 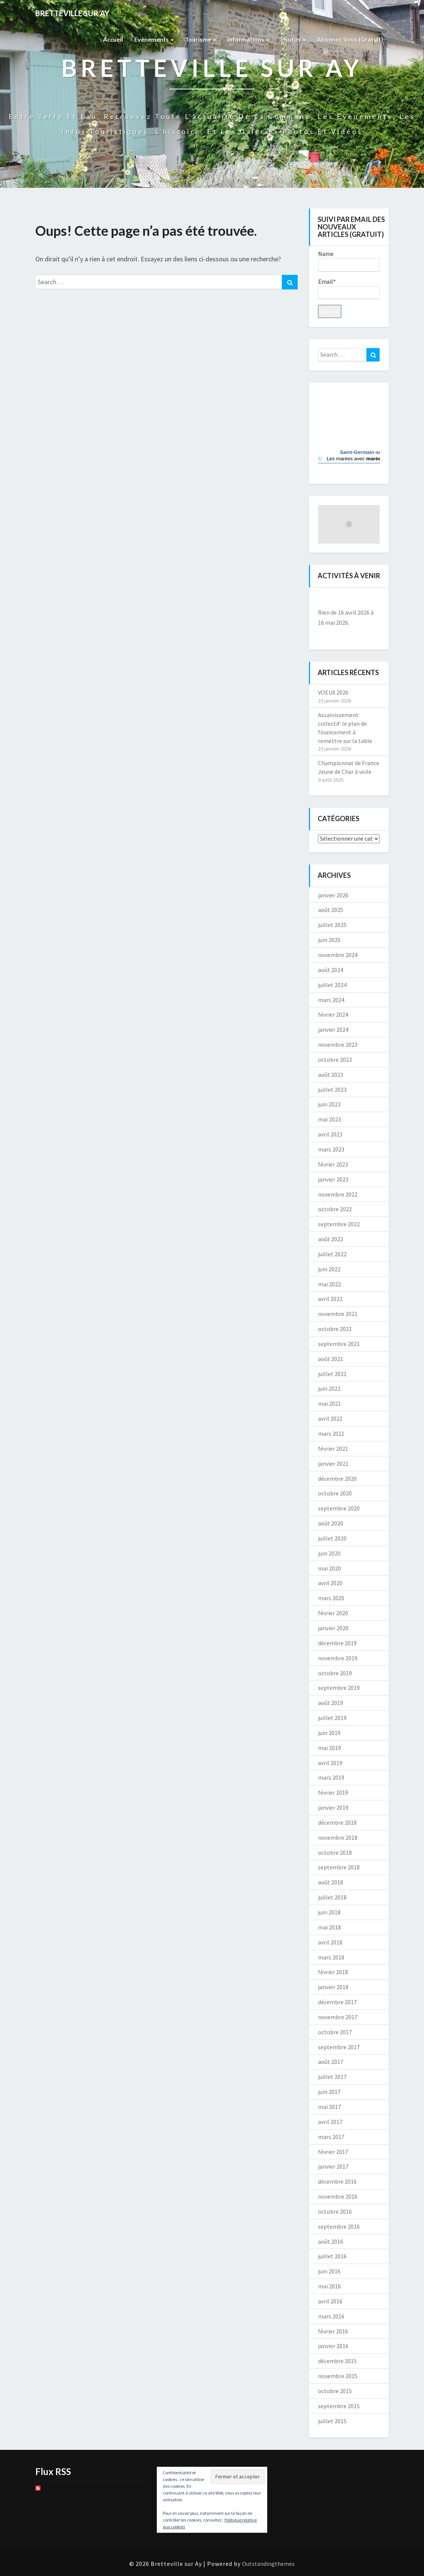 I want to click on juillet 2022, so click(x=332, y=1254).